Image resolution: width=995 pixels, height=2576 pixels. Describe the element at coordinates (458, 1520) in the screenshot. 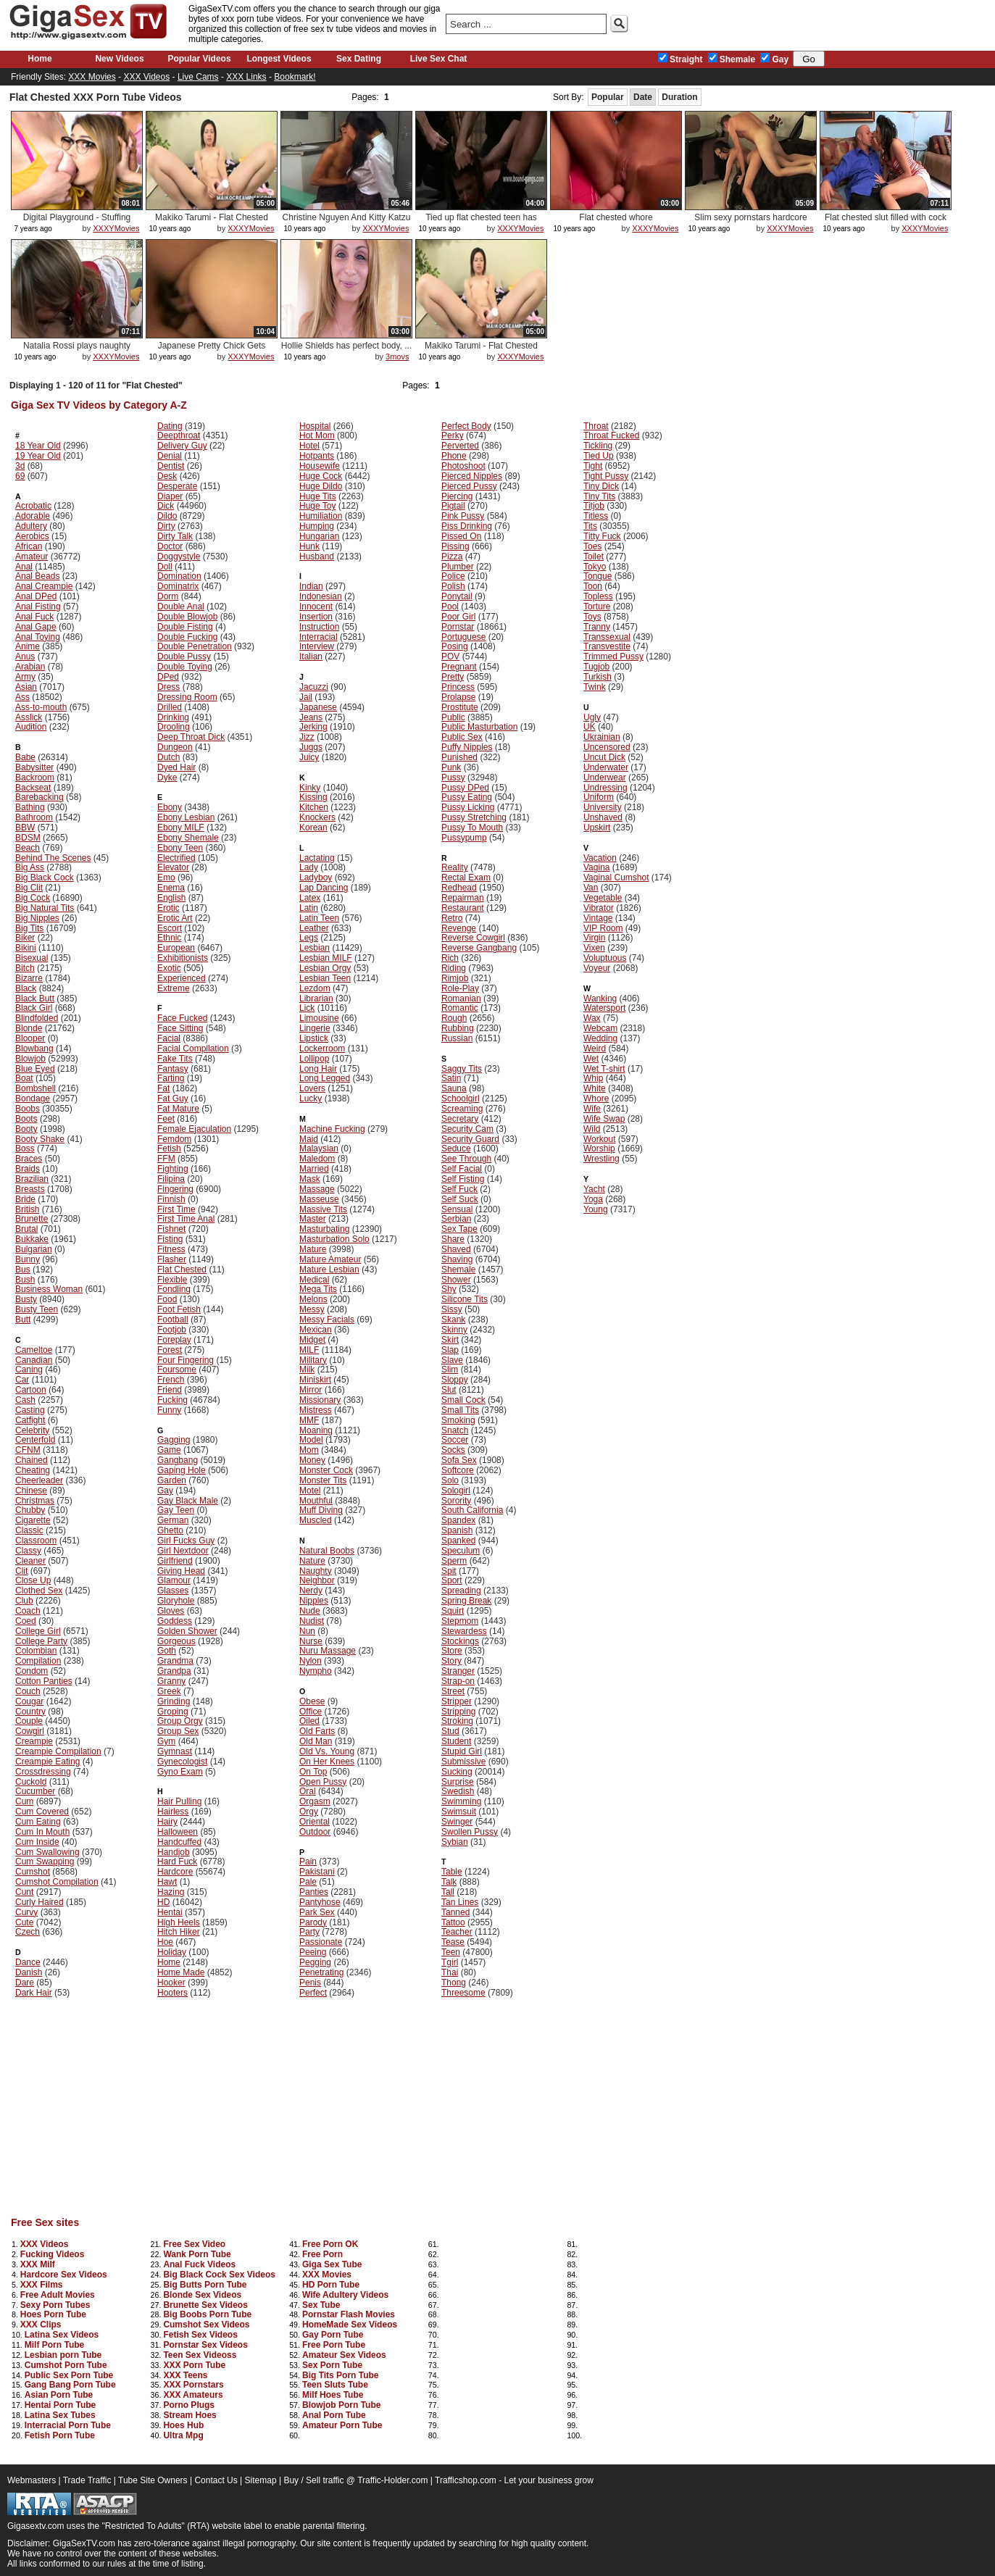

I see `Spandex` at that location.